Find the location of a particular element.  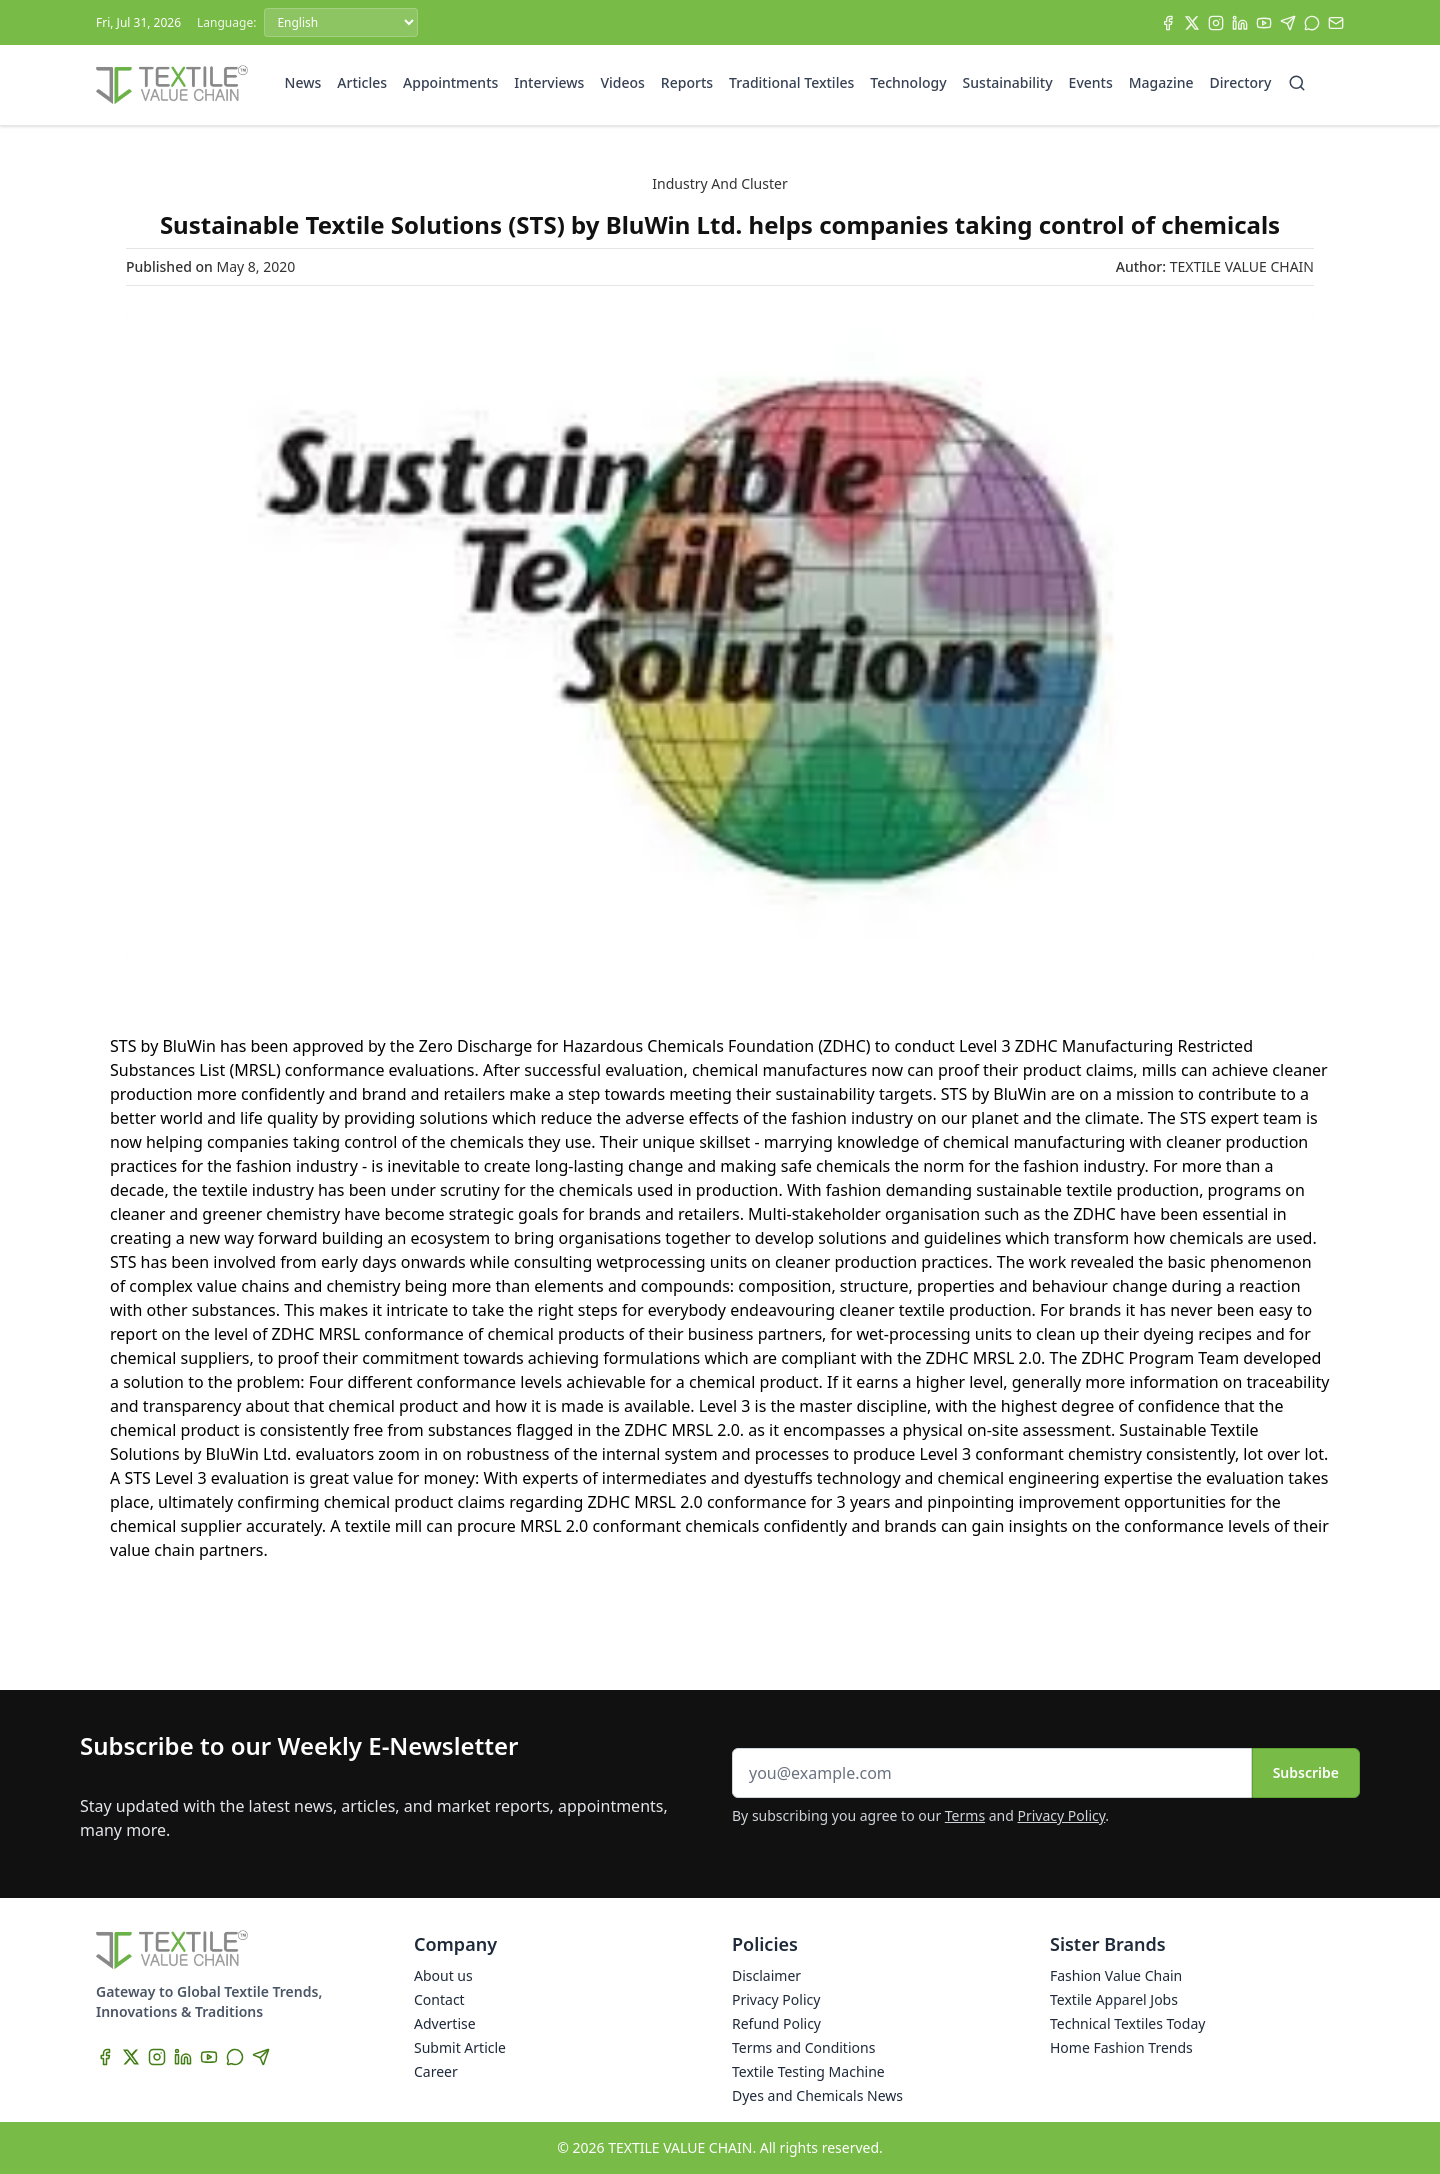

[Home] is located at coordinates (172, 85).